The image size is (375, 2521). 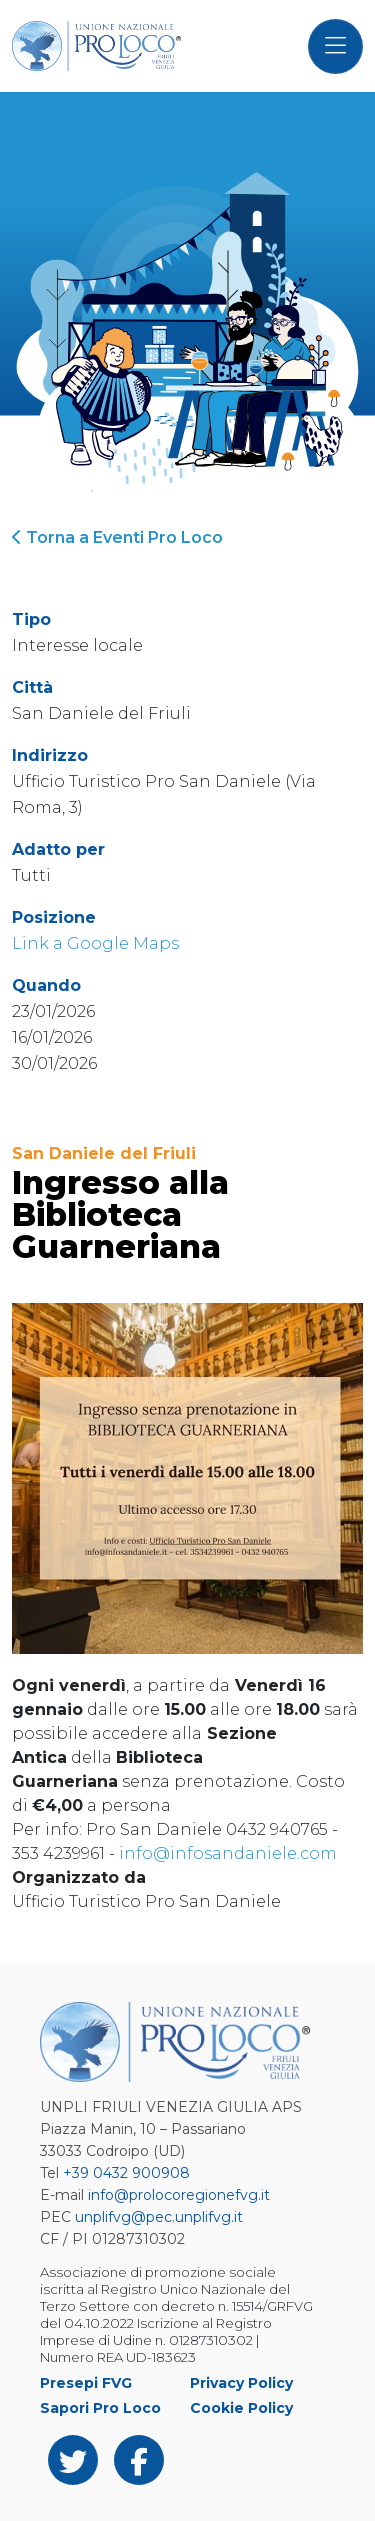 What do you see at coordinates (117, 537) in the screenshot?
I see `Torna a Eventi Pro Loco` at bounding box center [117, 537].